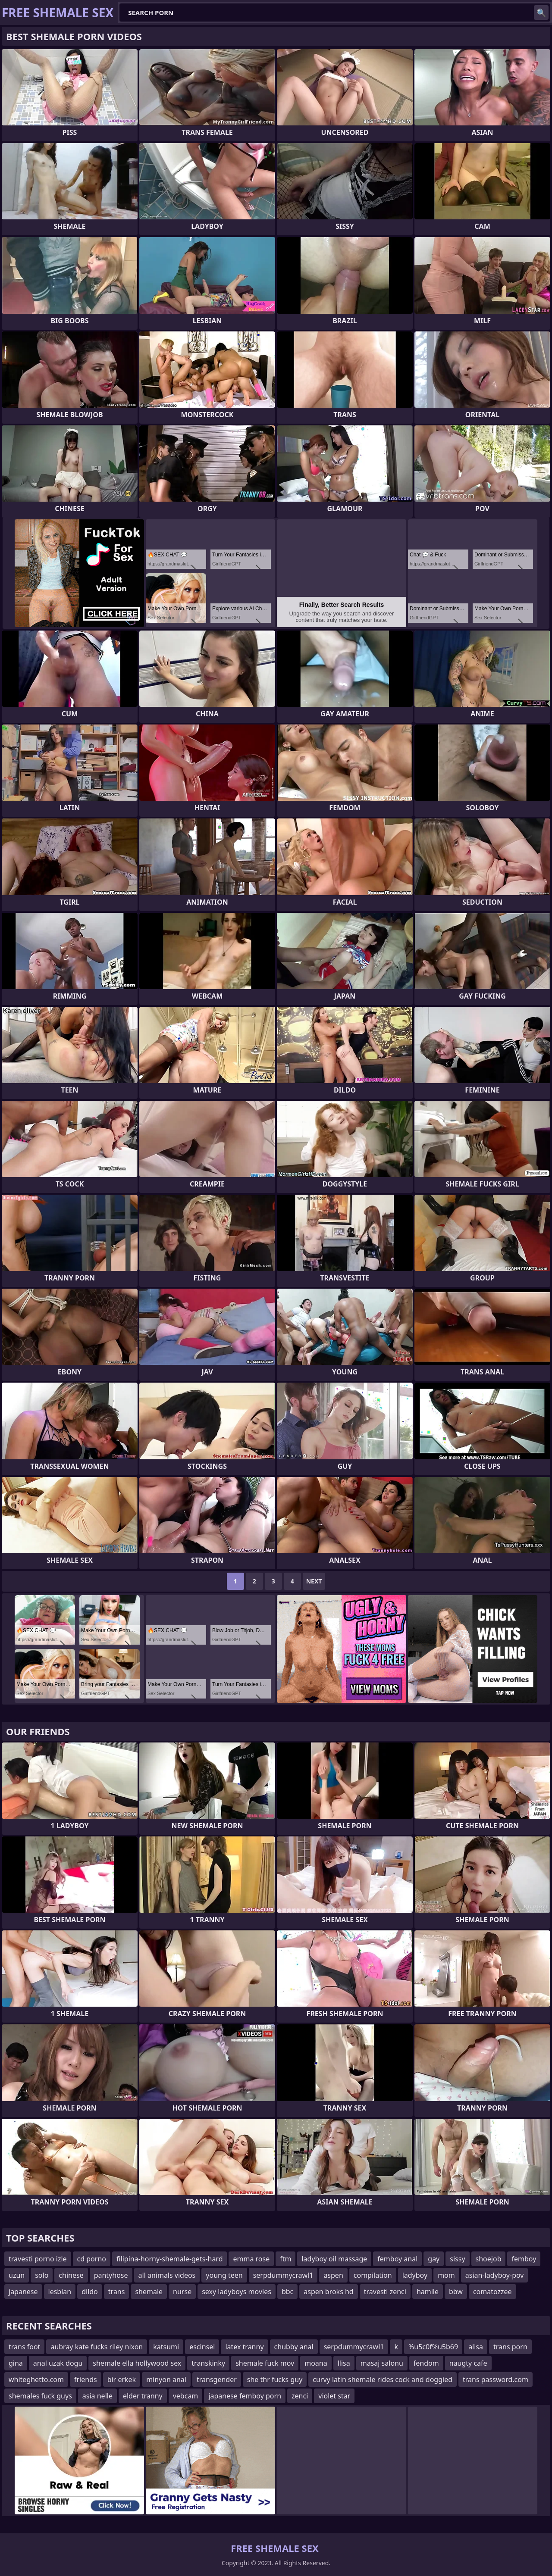 The image size is (552, 2576). I want to click on latex tranny, so click(244, 2346).